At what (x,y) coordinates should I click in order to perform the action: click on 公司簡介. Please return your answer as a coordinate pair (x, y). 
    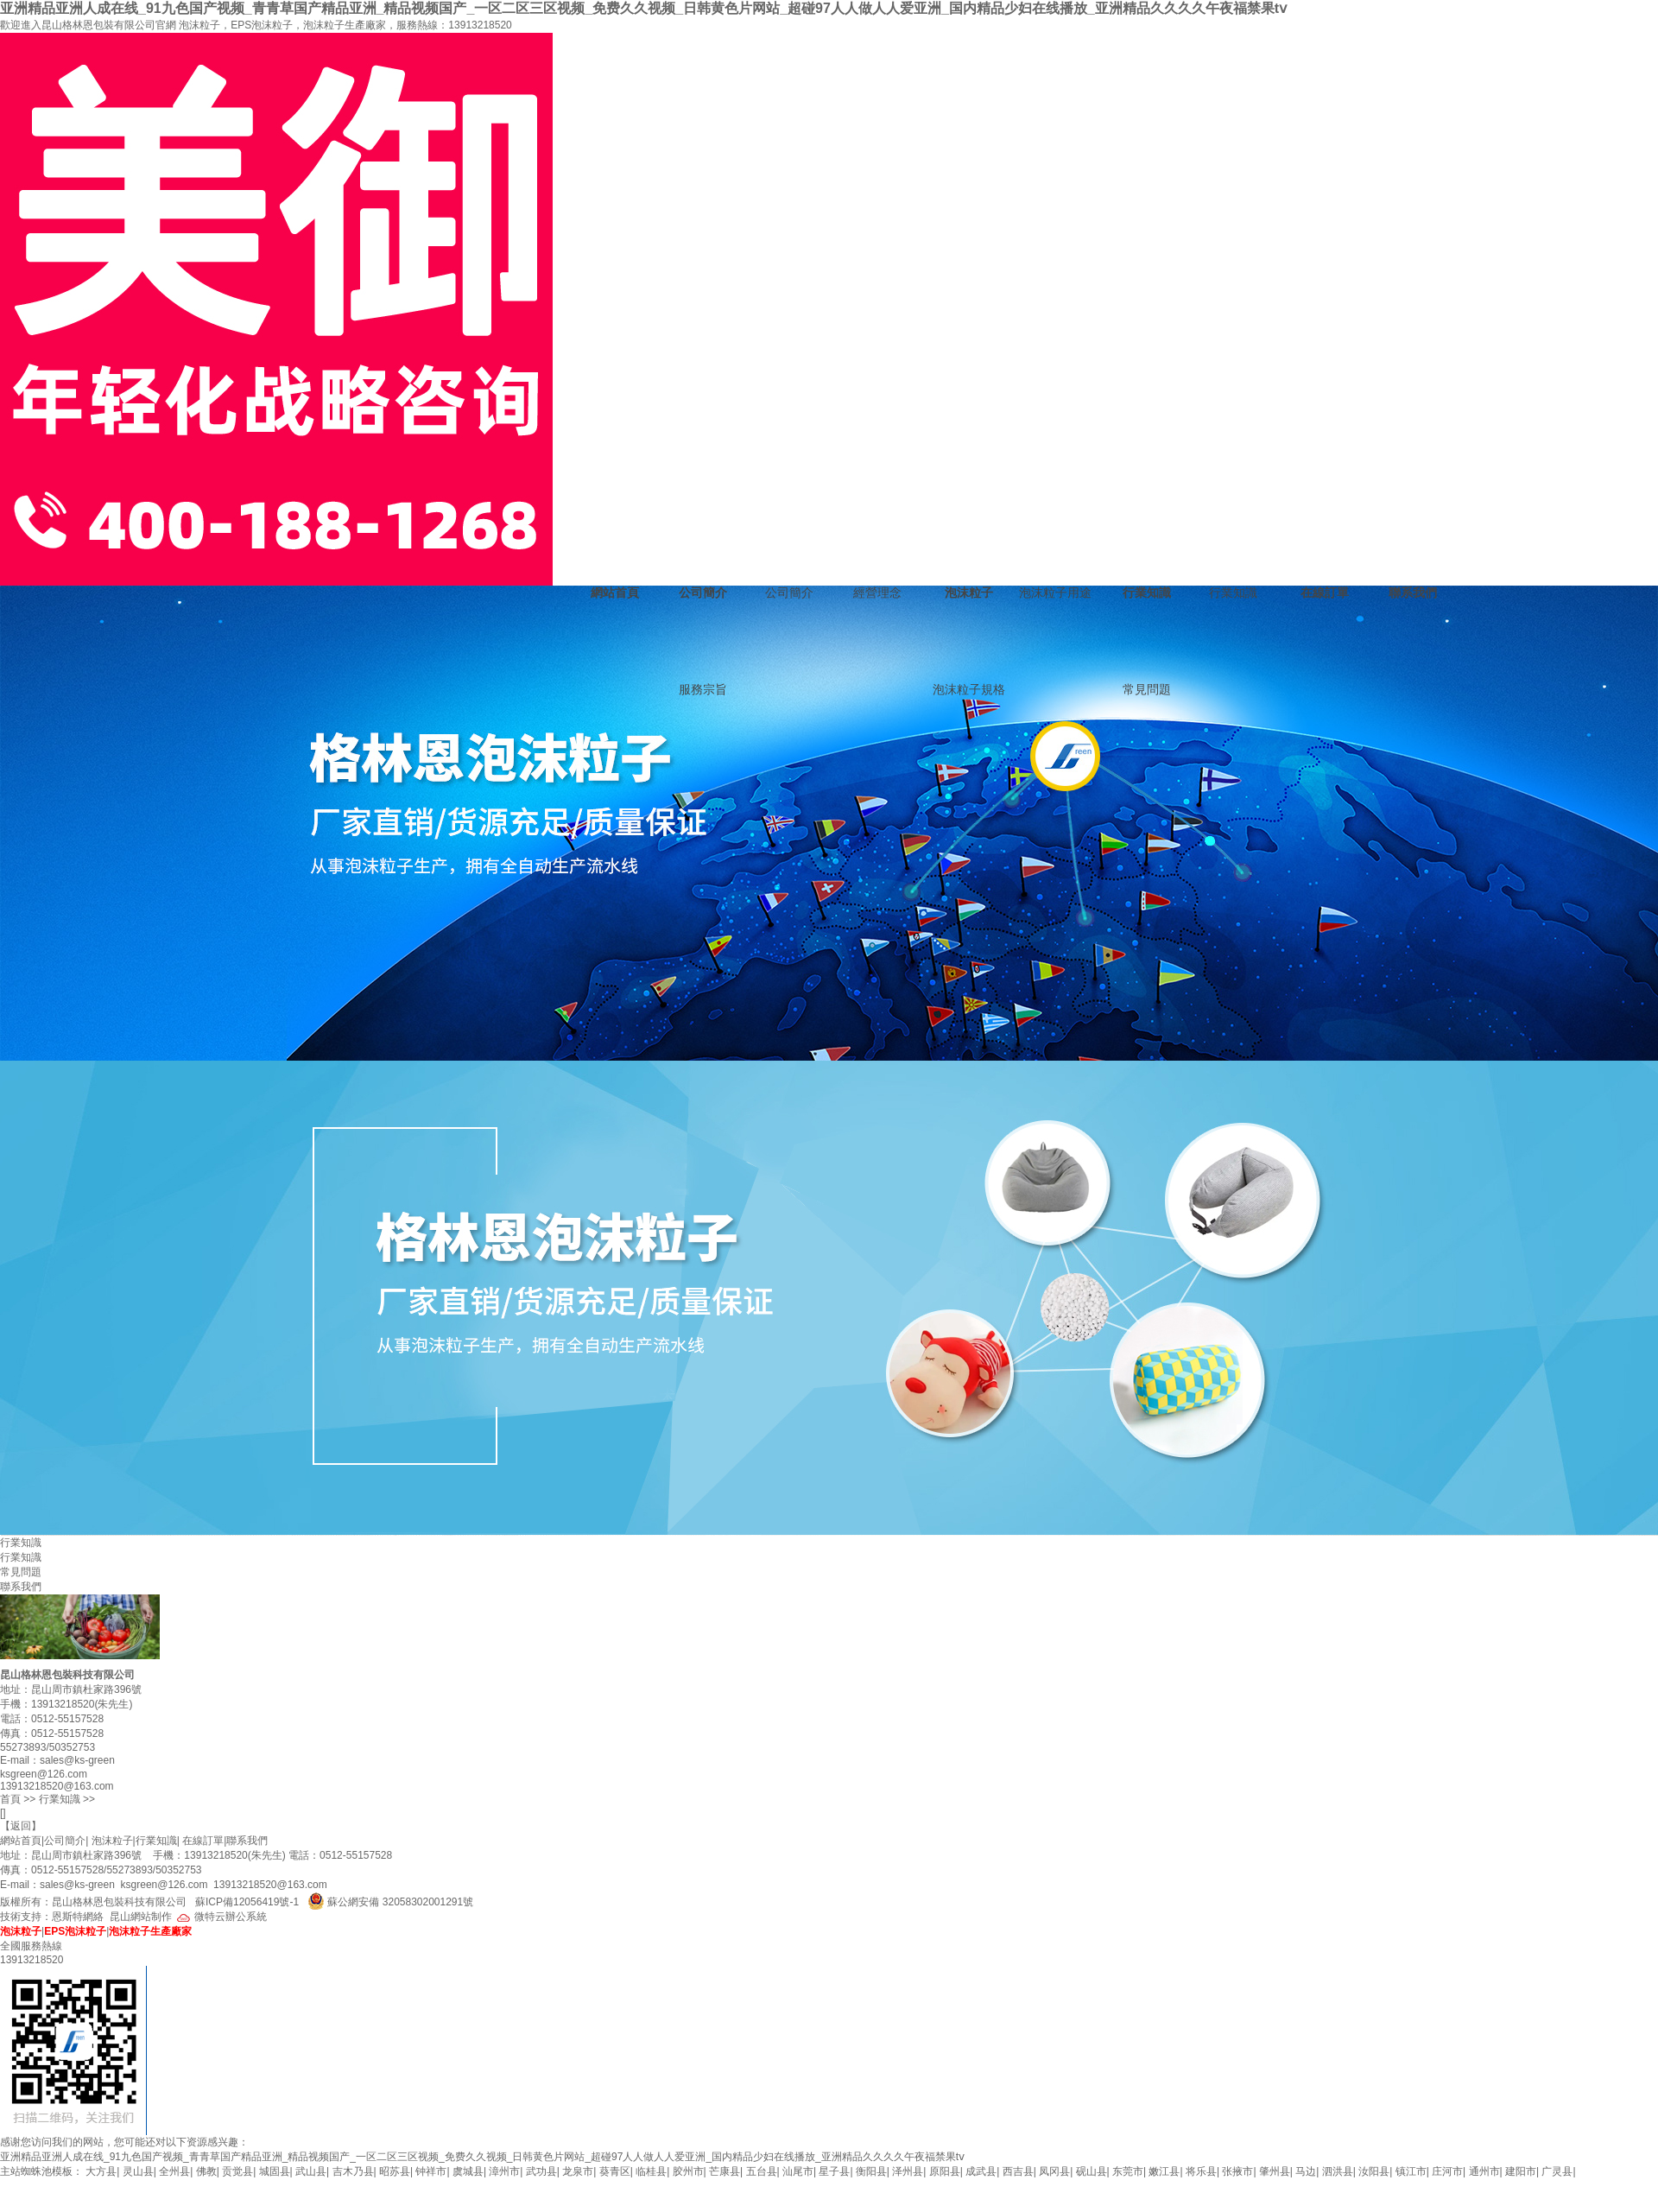
    Looking at the image, I should click on (703, 592).